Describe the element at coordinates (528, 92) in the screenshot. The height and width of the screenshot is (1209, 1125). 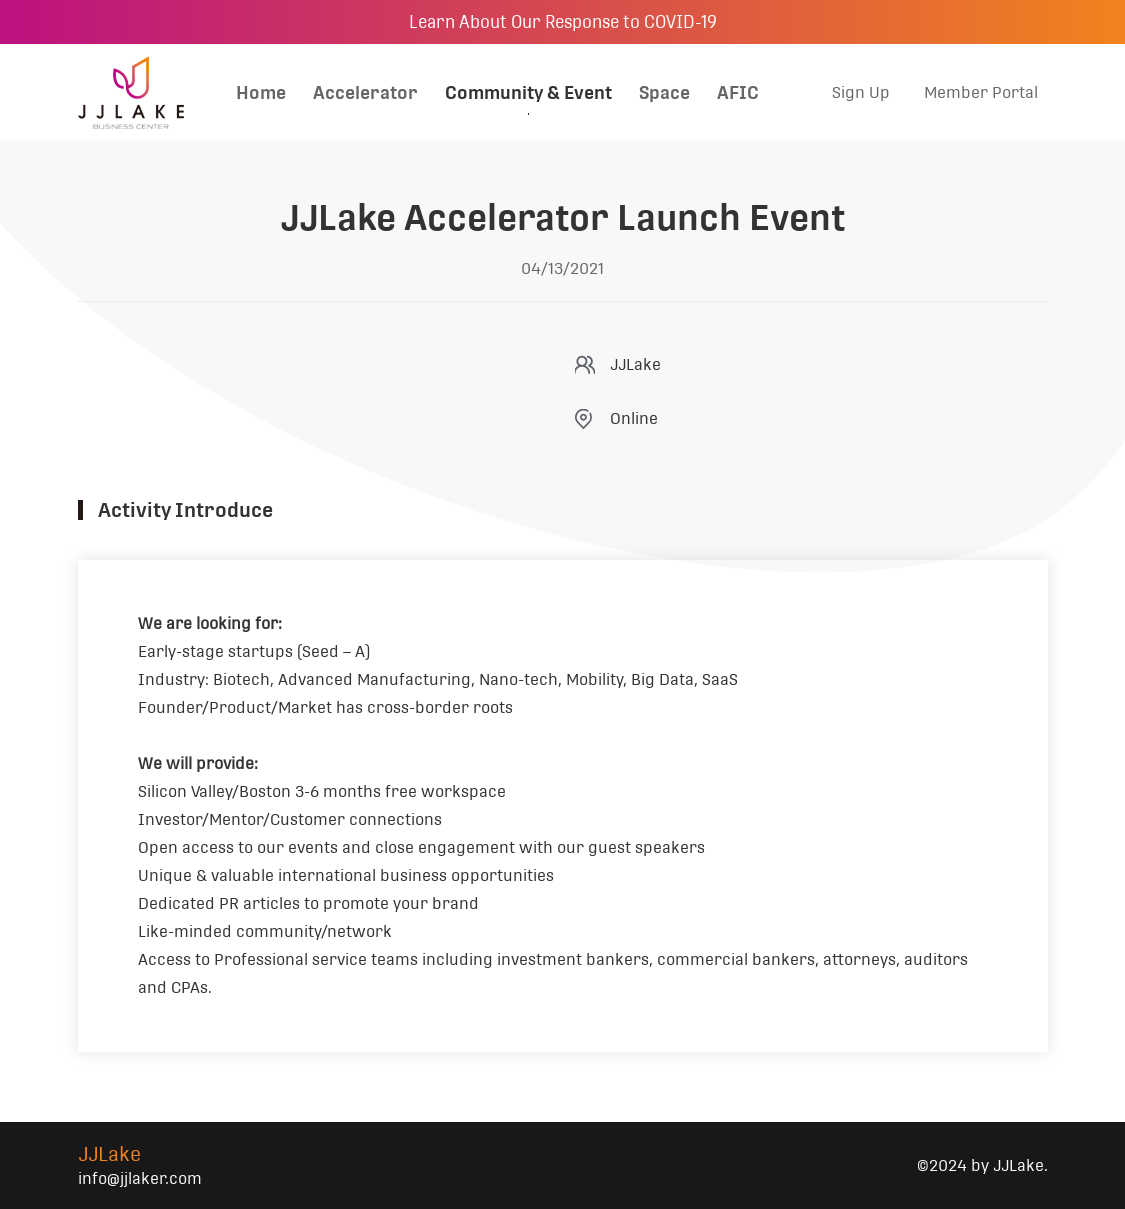
I see `Community & Event` at that location.